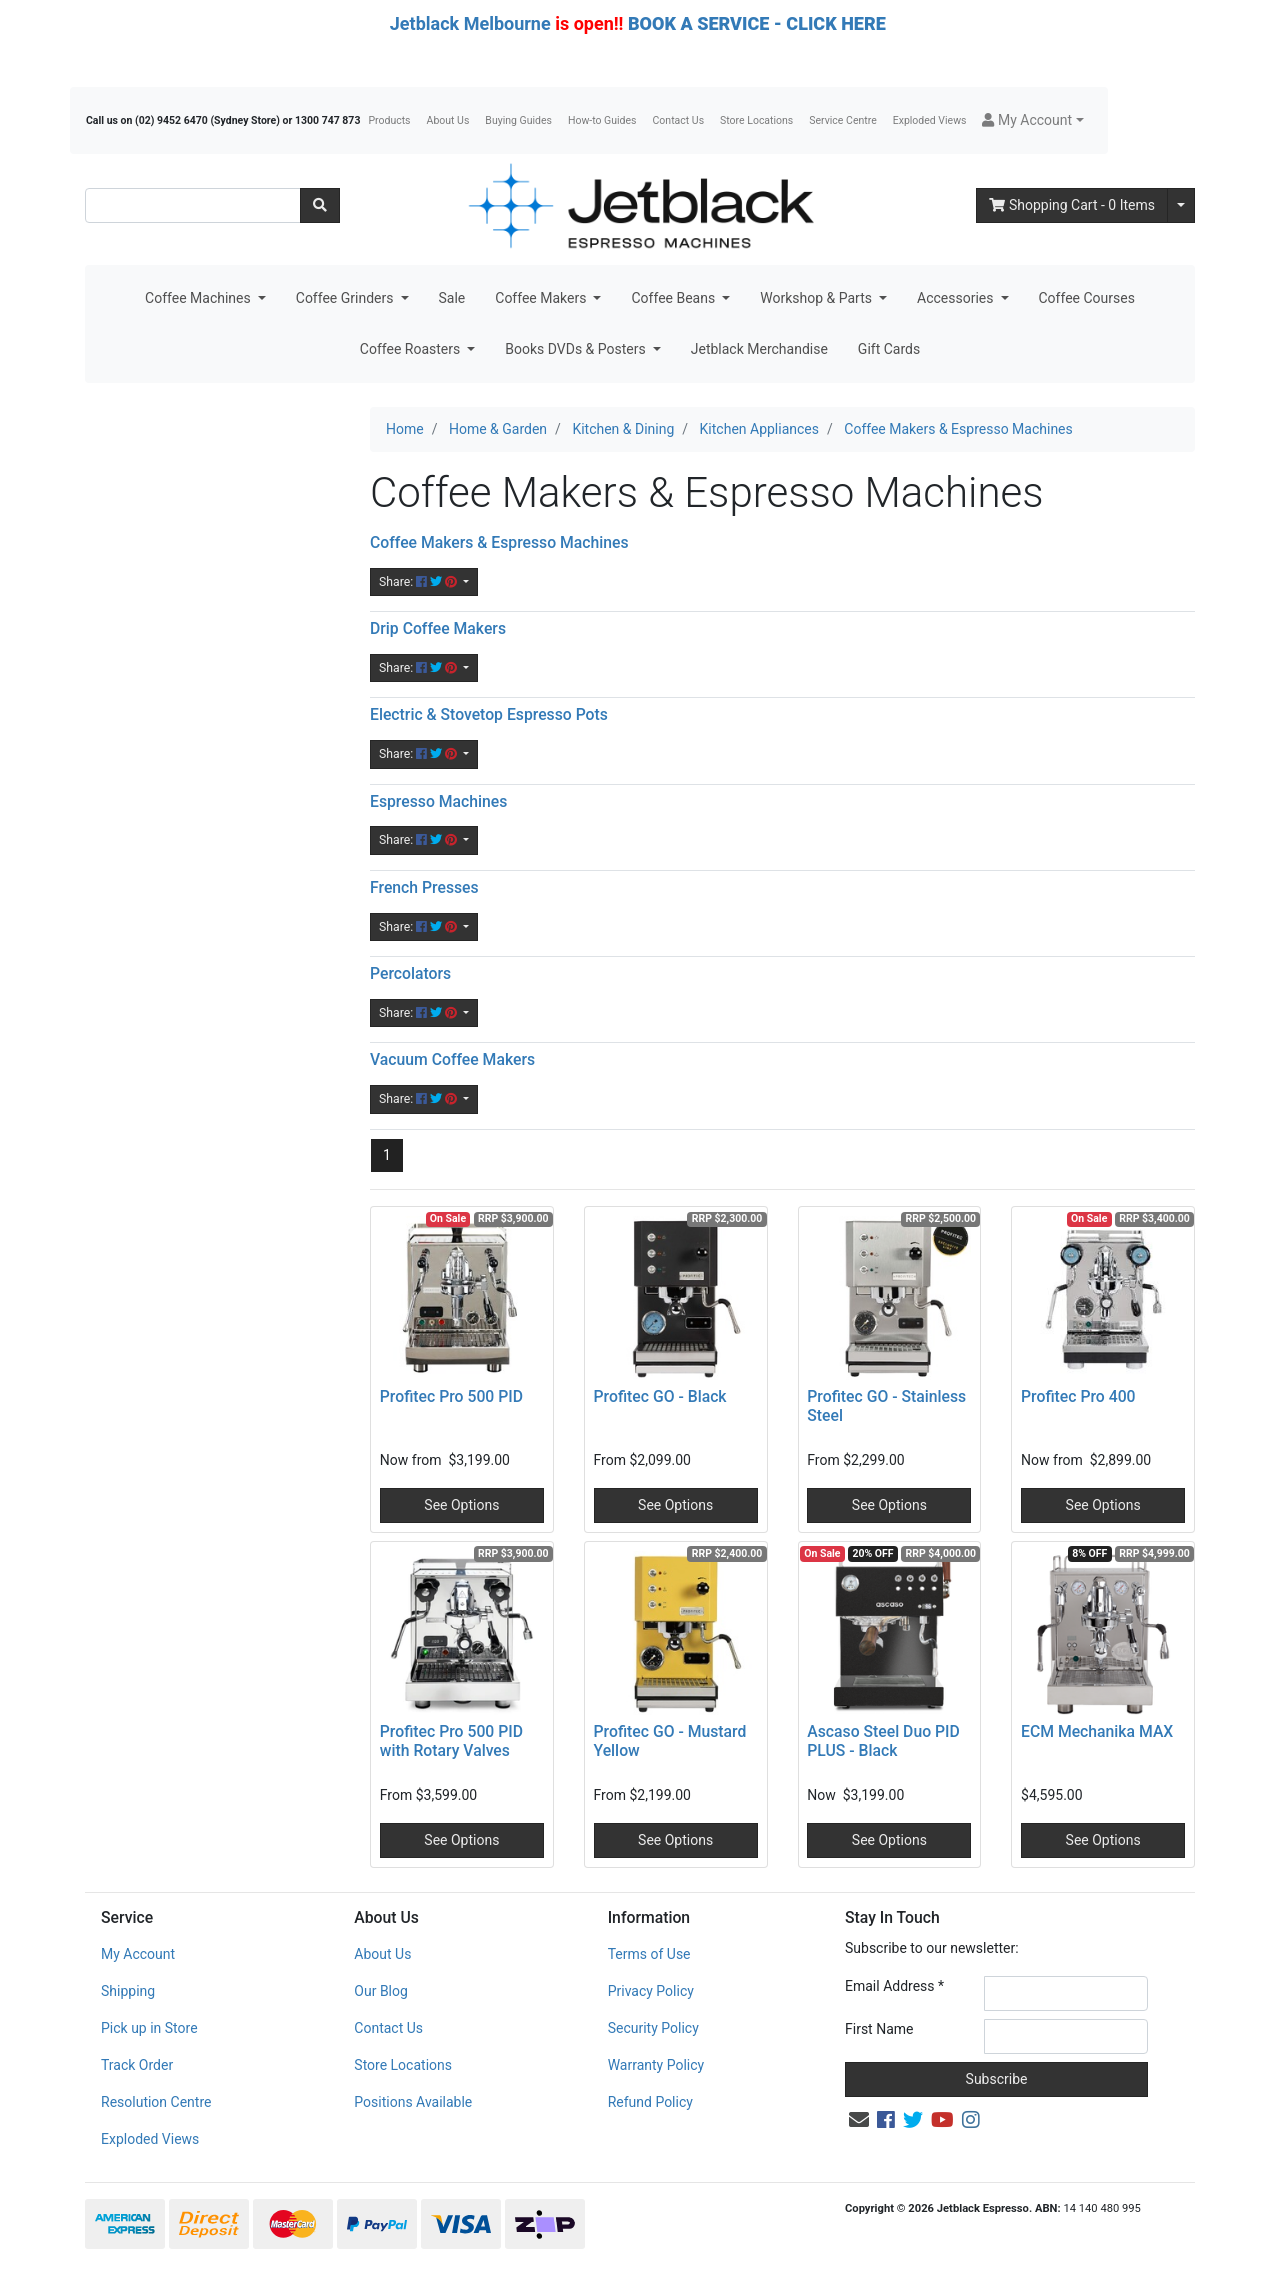 The image size is (1280, 2271). Describe the element at coordinates (649, 1954) in the screenshot. I see `Terms of Use` at that location.